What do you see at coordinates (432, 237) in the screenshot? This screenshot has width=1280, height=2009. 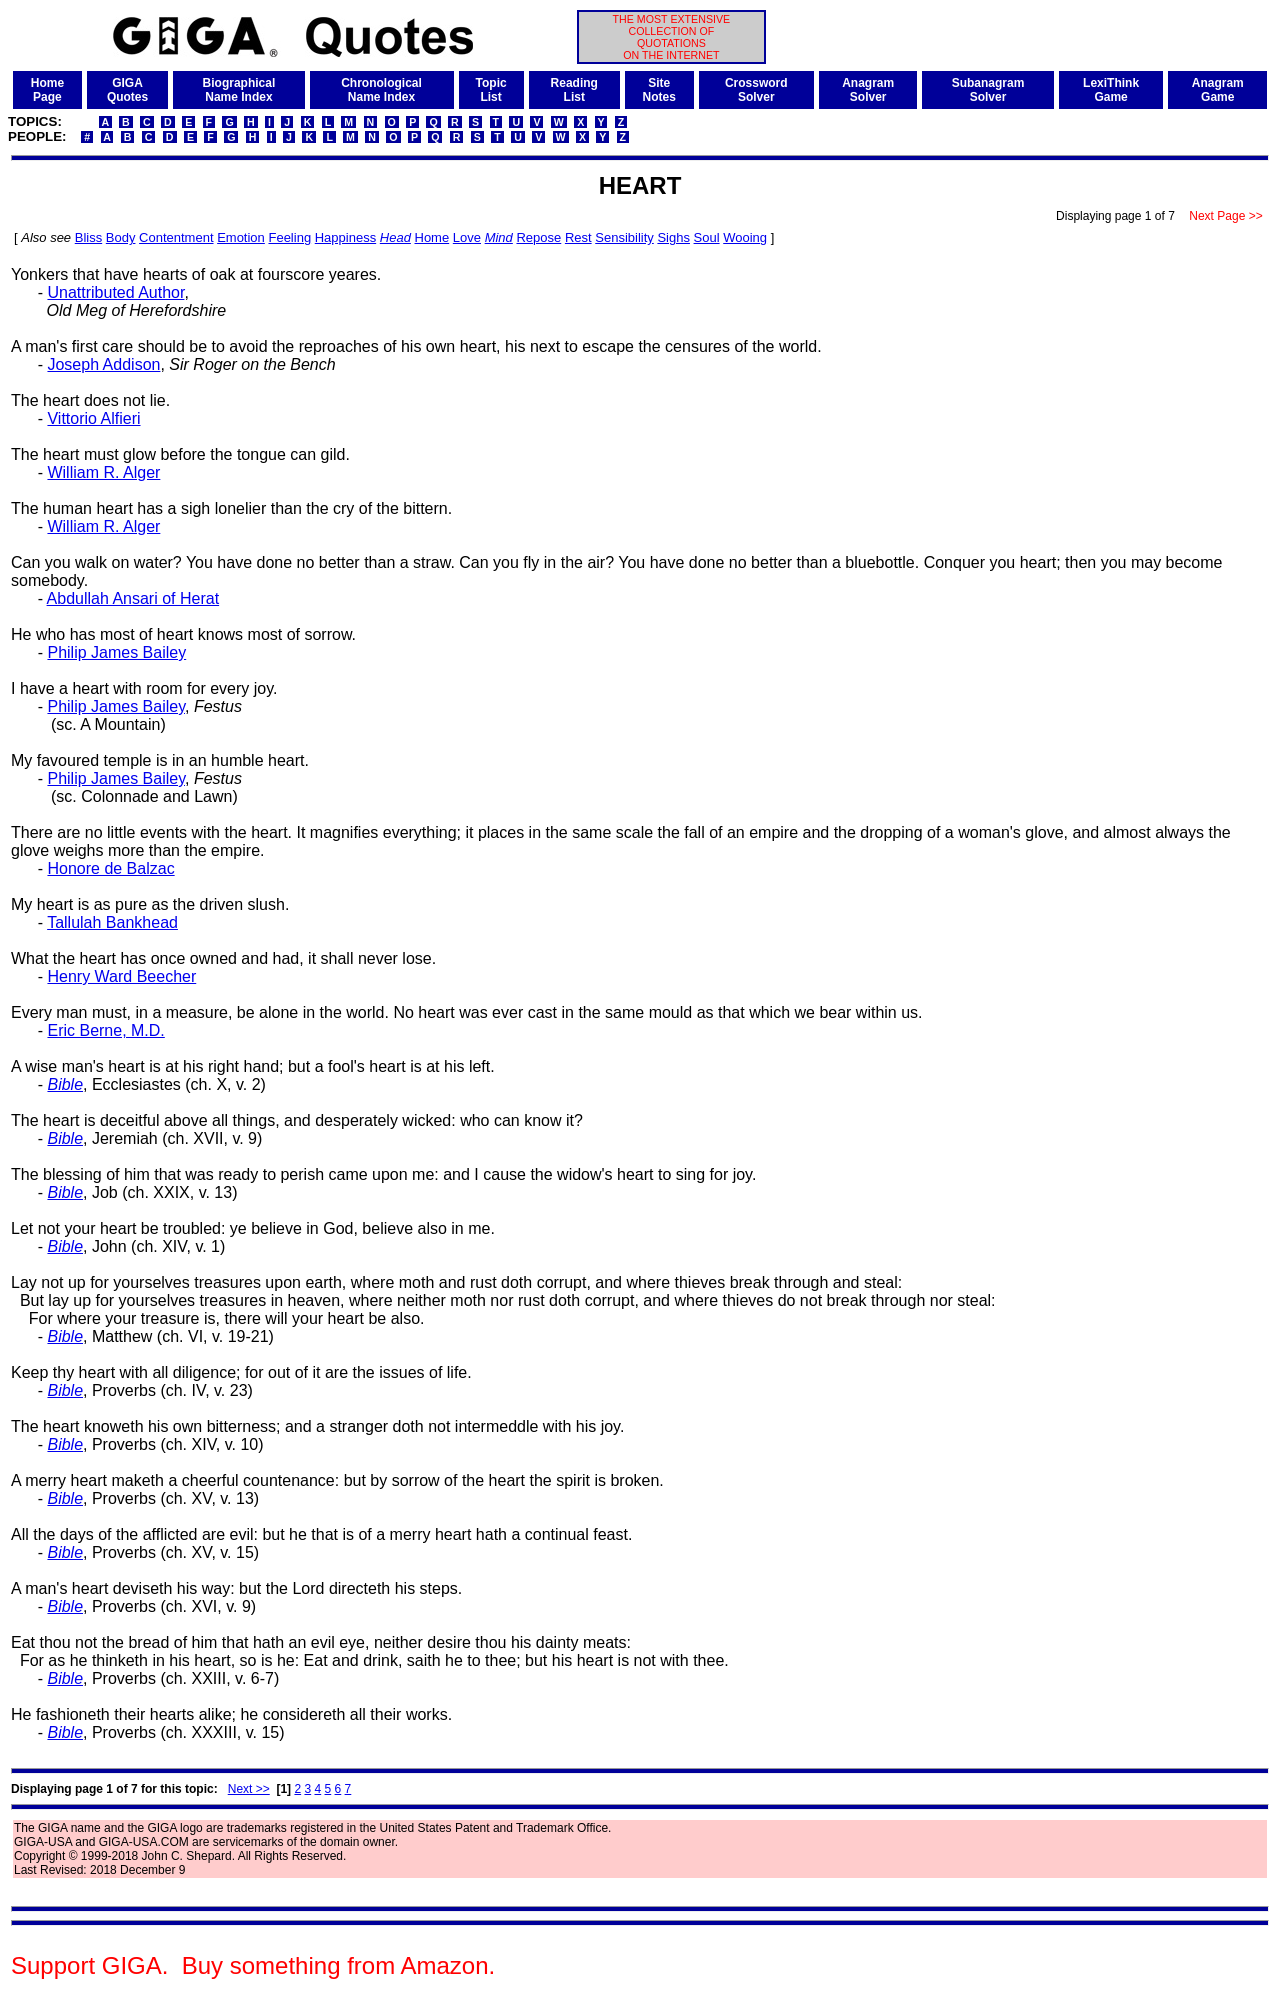 I see `Home` at bounding box center [432, 237].